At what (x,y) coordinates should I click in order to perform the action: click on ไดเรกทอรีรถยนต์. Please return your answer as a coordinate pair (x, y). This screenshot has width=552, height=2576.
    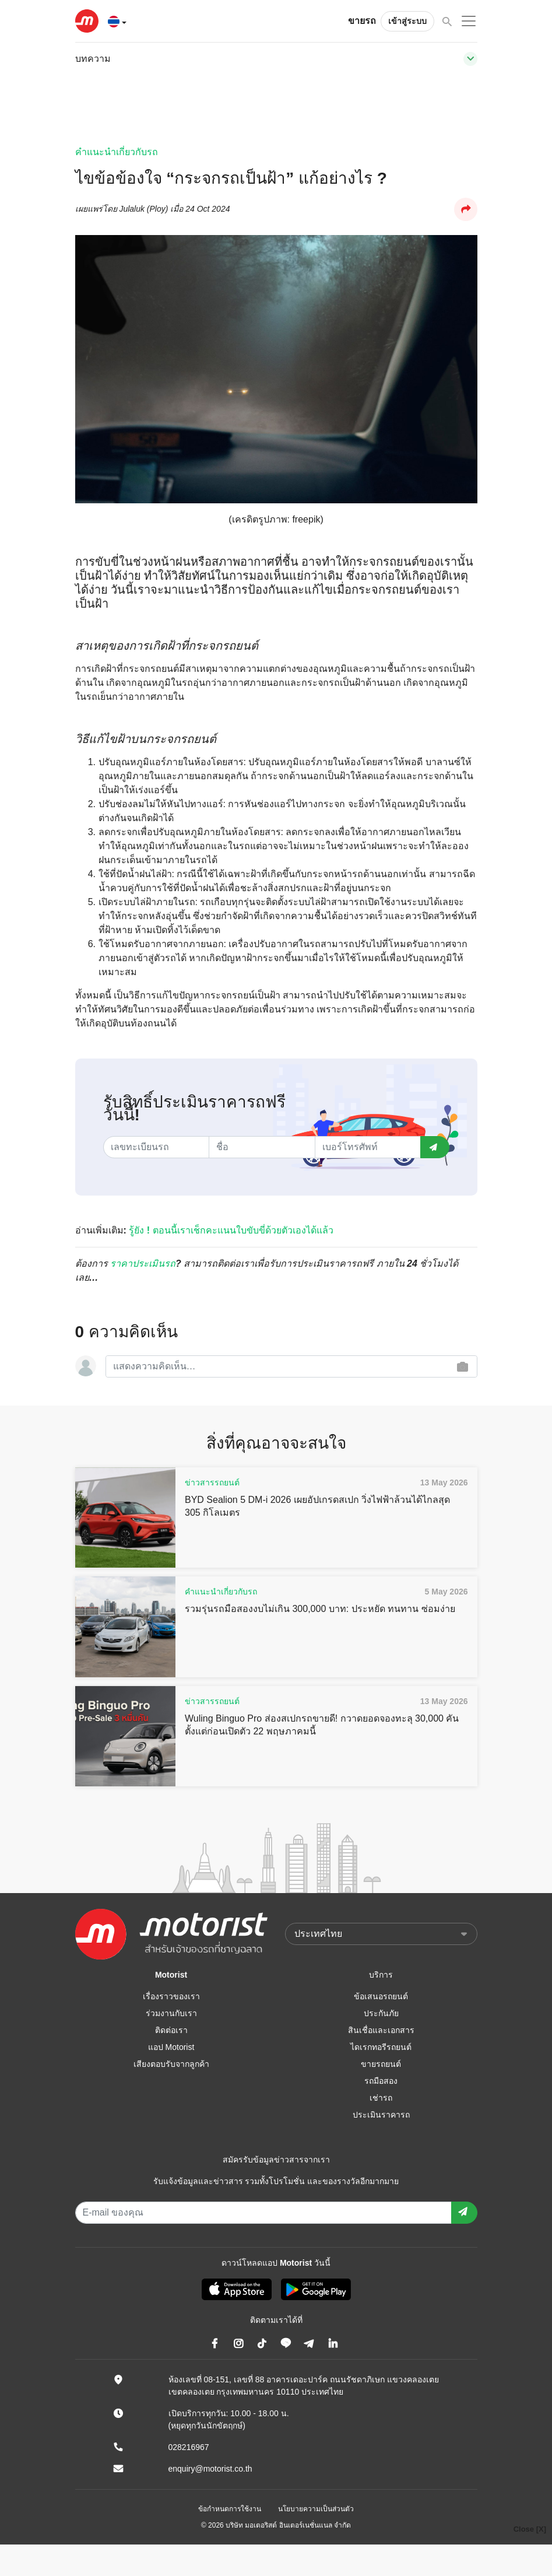
    Looking at the image, I should click on (381, 2047).